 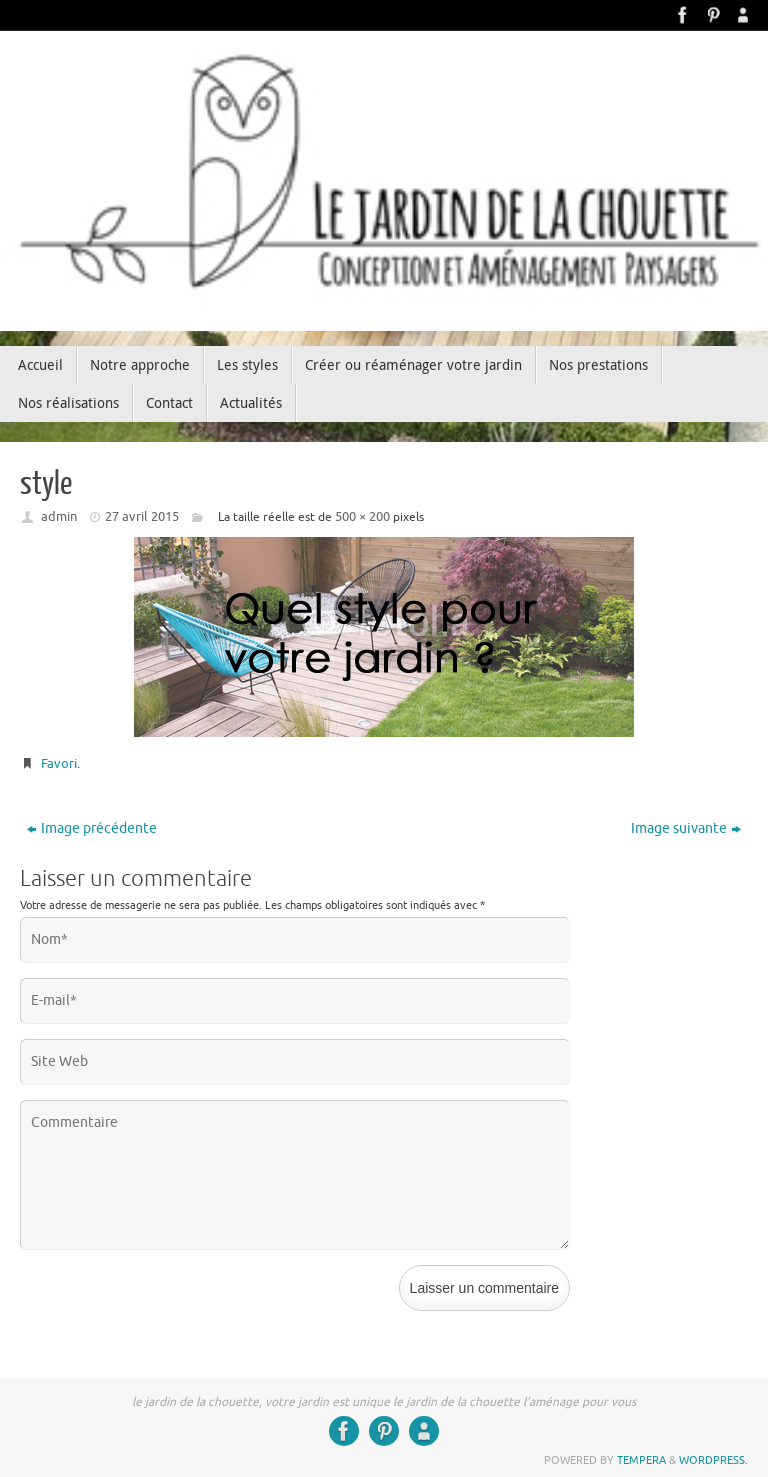 What do you see at coordinates (686, 828) in the screenshot?
I see `Image suivante` at bounding box center [686, 828].